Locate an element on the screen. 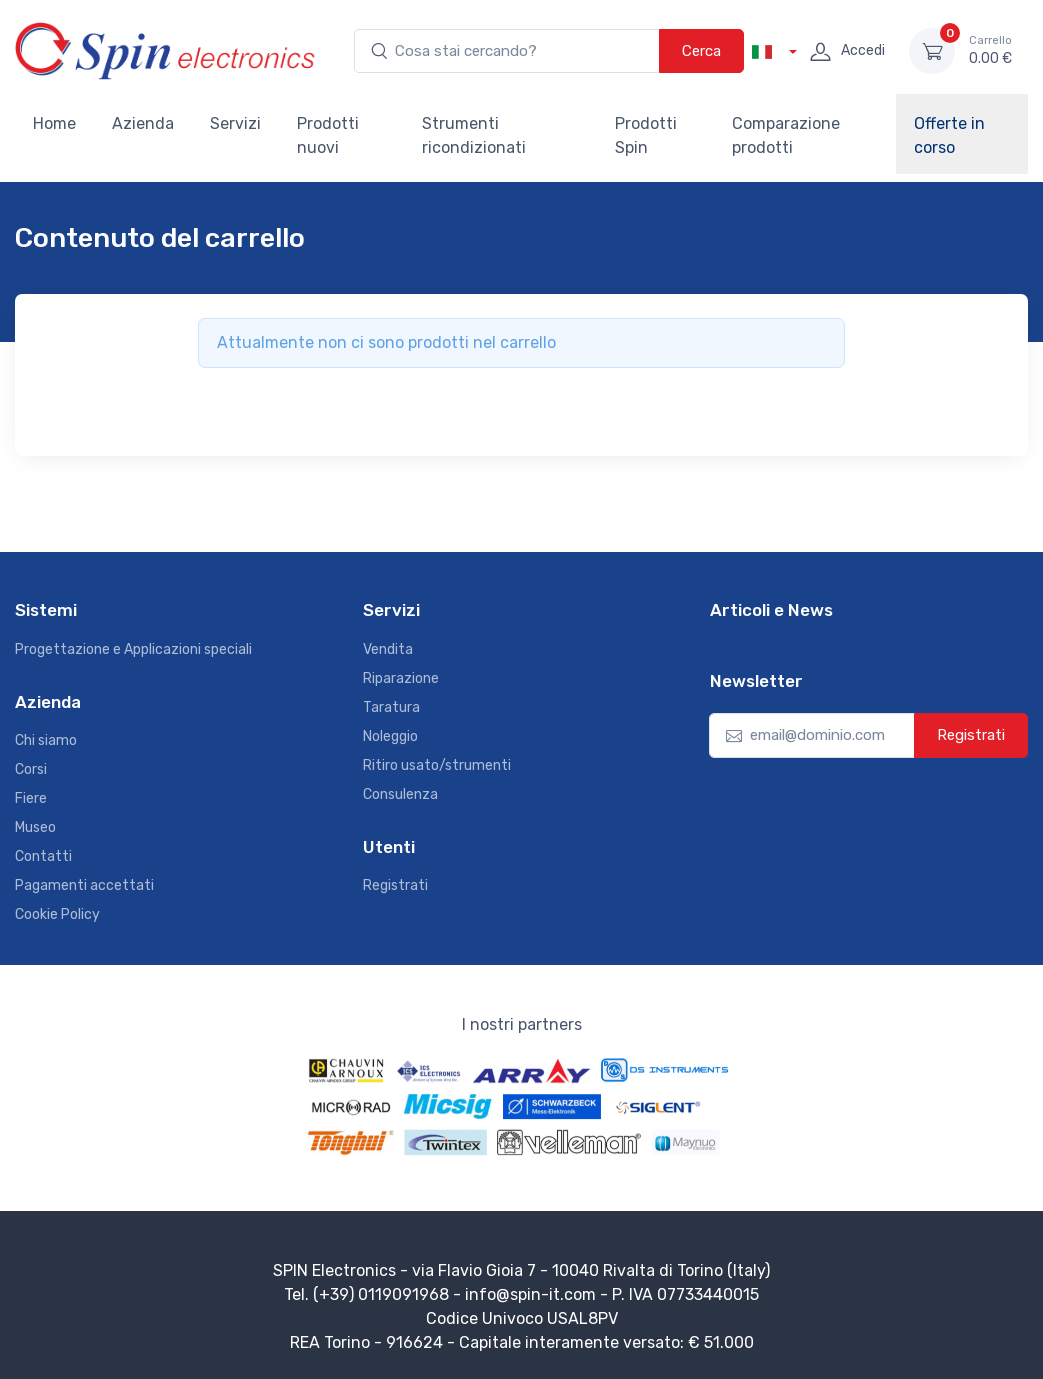 The width and height of the screenshot is (1043, 1379). Comparazione prodotti is located at coordinates (786, 135).